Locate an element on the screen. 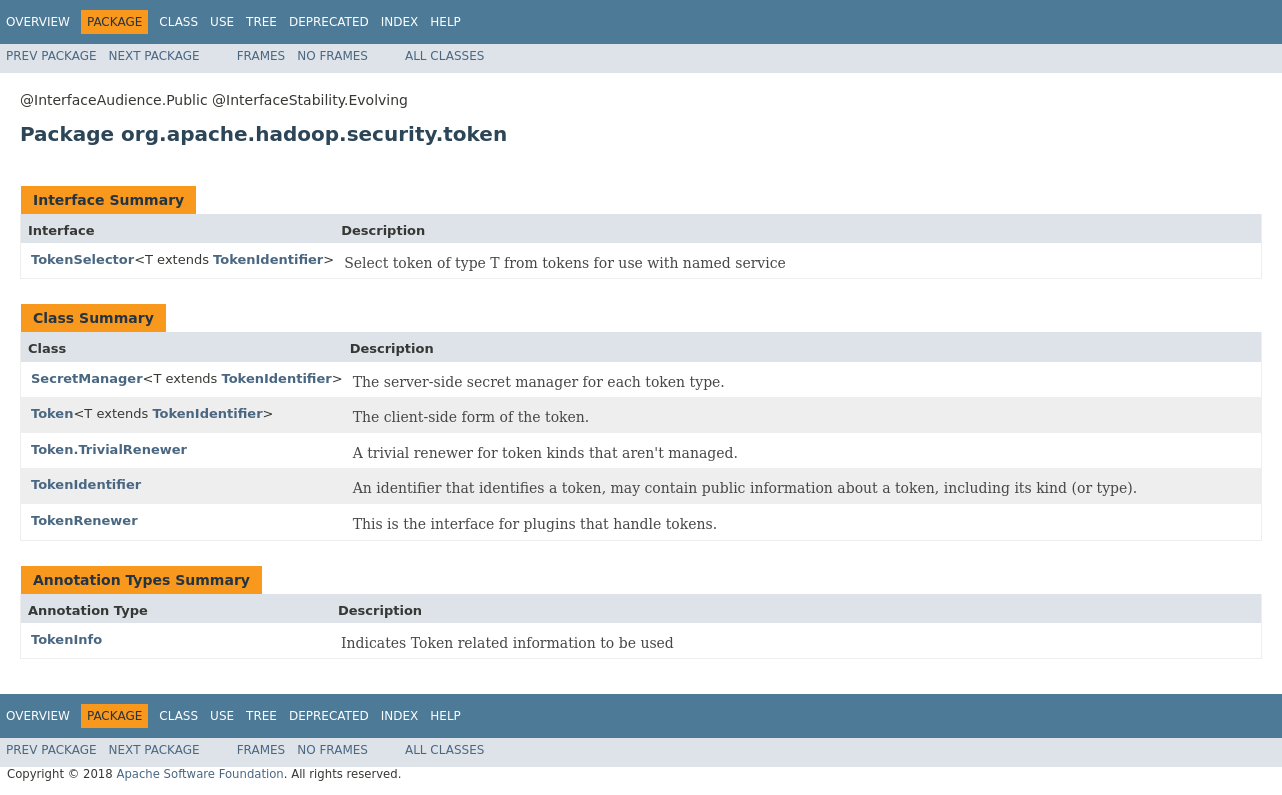 This screenshot has height=795, width=1282. Help is located at coordinates (445, 22).